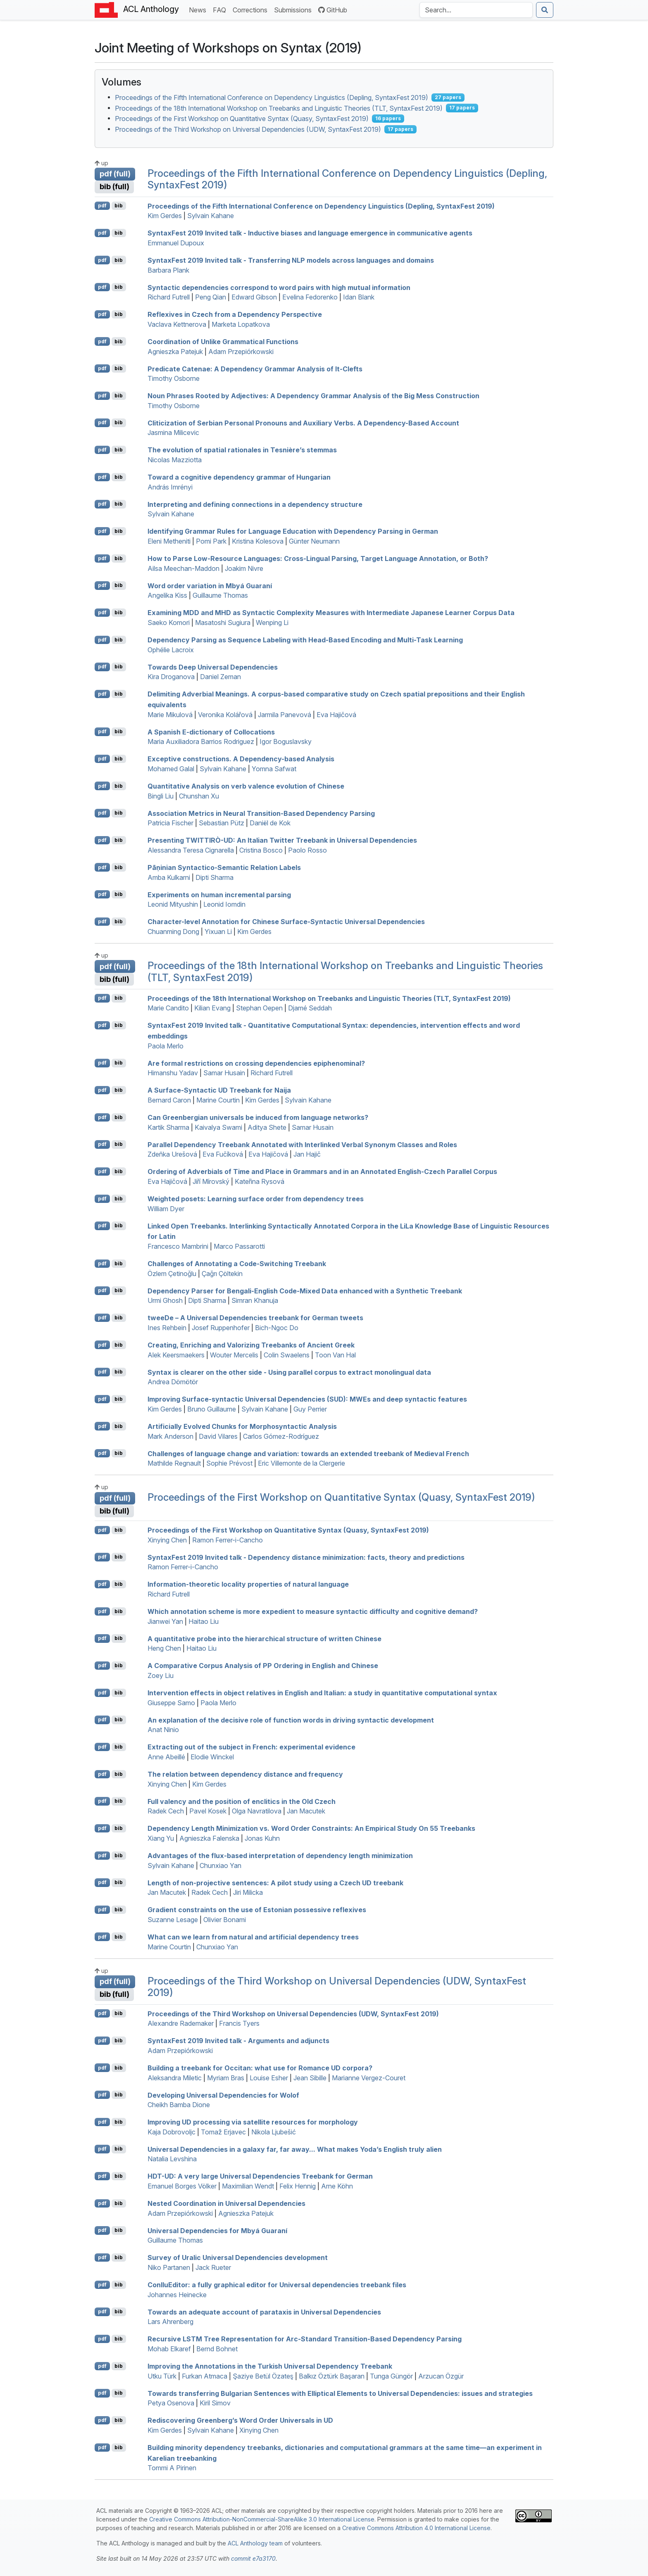 The width and height of the screenshot is (648, 2576). I want to click on Recursive Tree Representation for Arc-Standard Transition-Based Dependency Parsing, so click(305, 2339).